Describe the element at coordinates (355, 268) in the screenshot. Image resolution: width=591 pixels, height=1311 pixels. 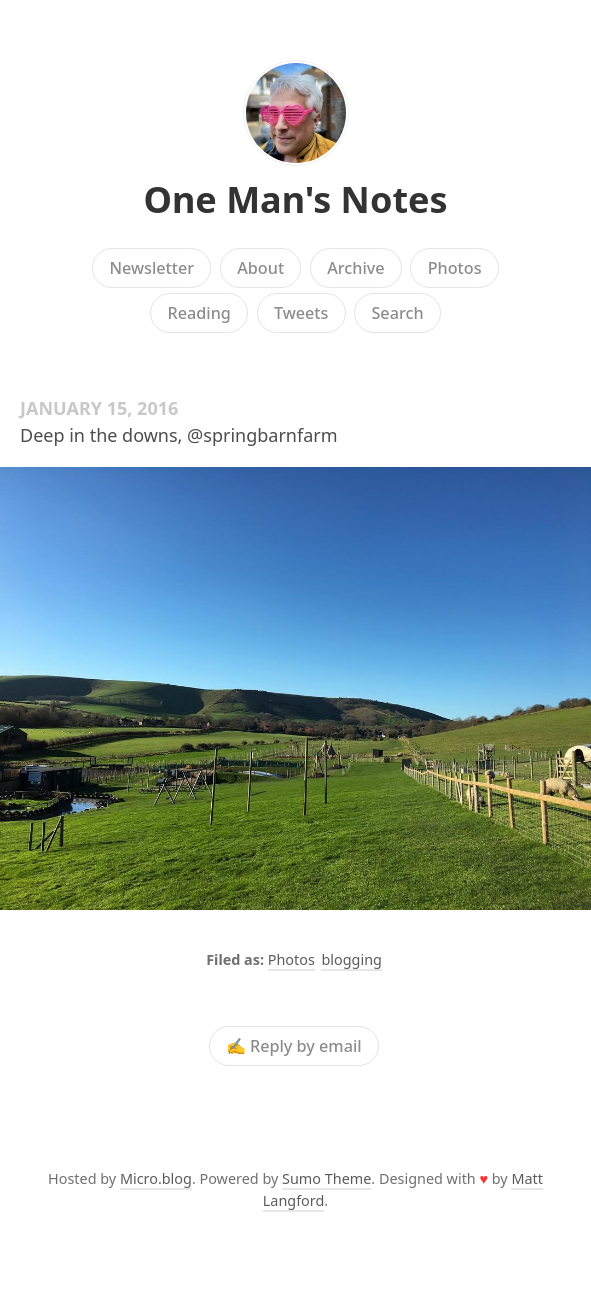
I see `Archive` at that location.